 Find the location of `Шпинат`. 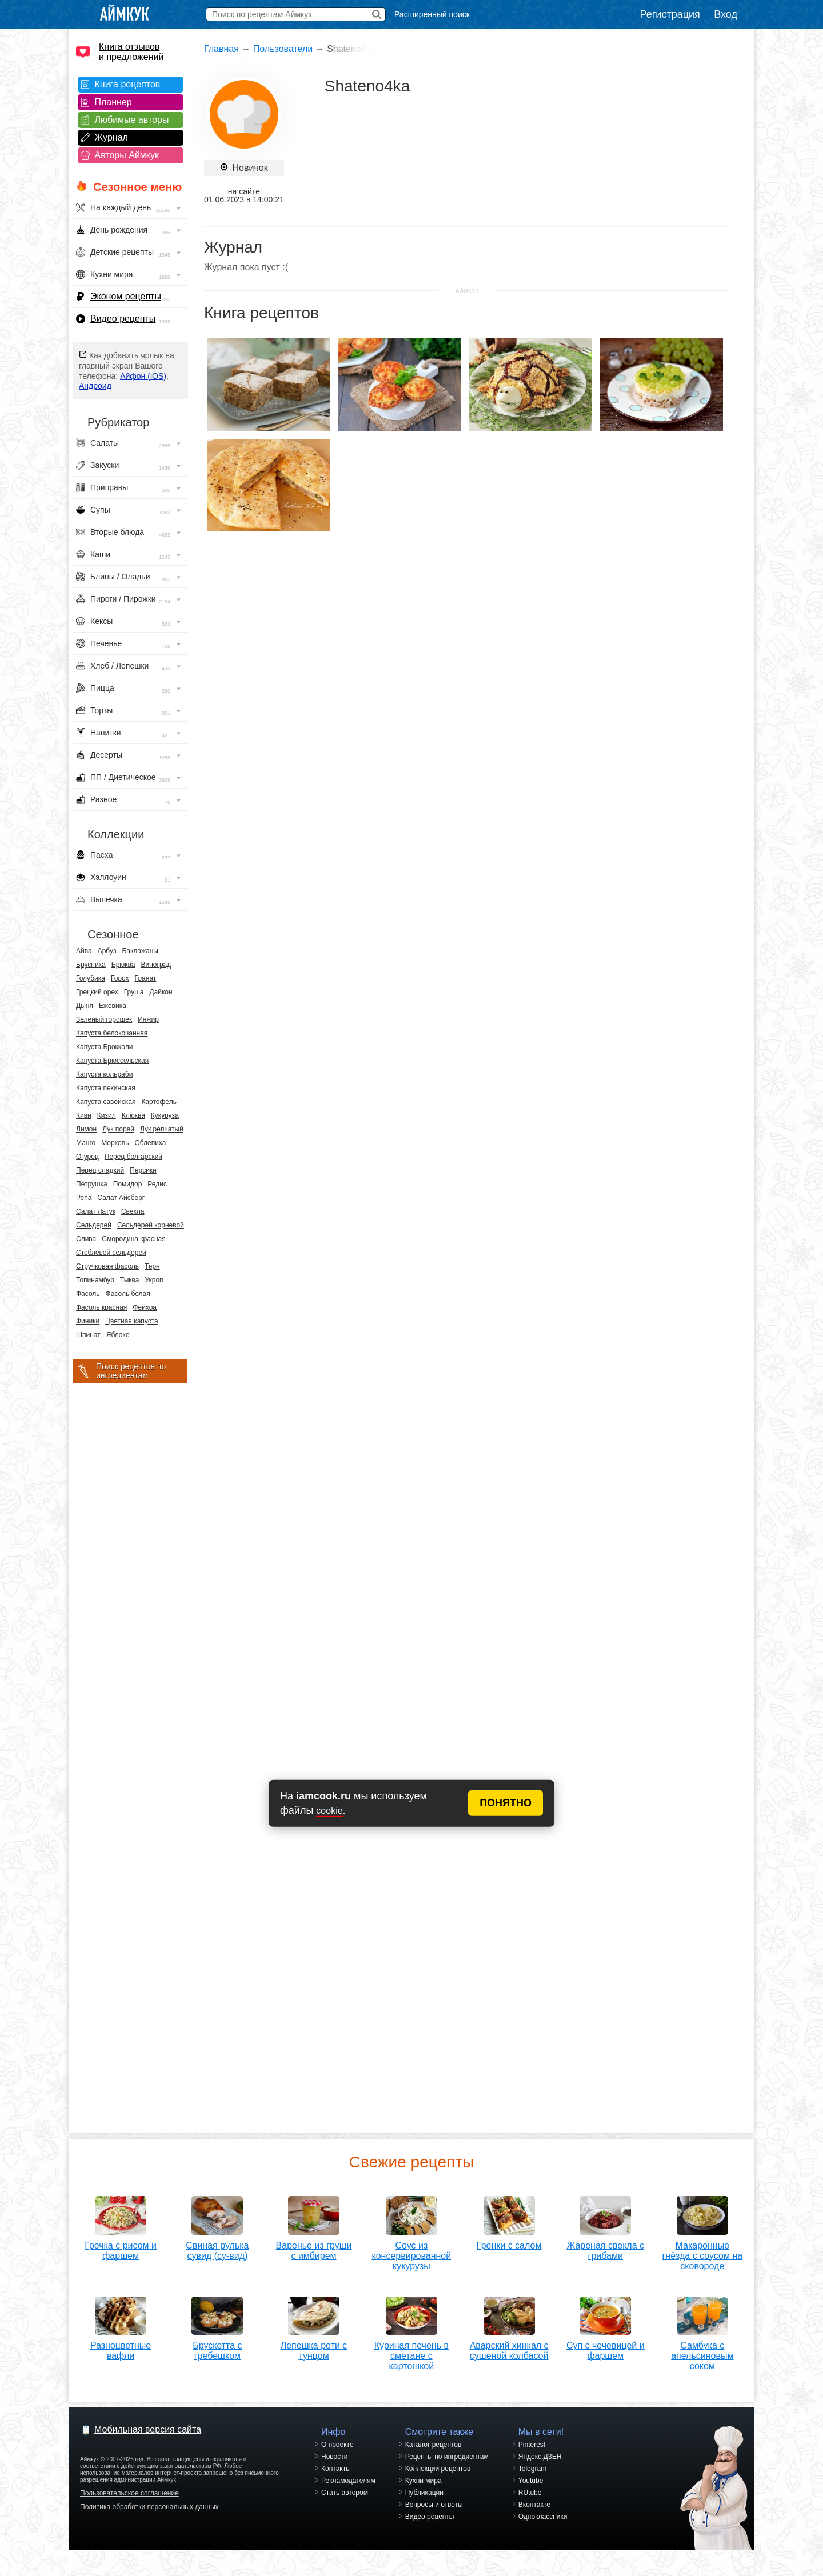

Шпинат is located at coordinates (88, 1335).